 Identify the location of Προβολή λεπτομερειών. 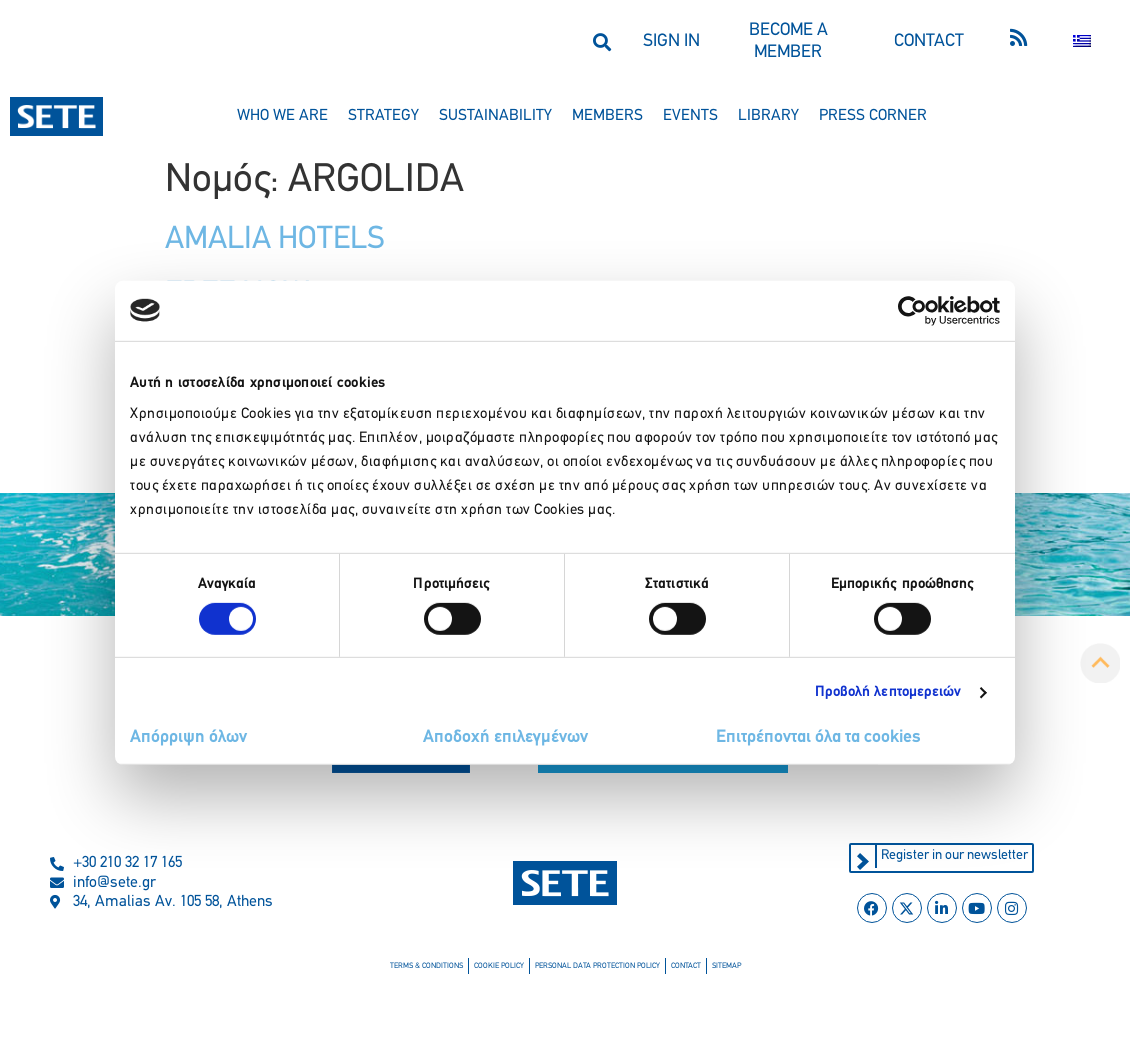
(888, 692).